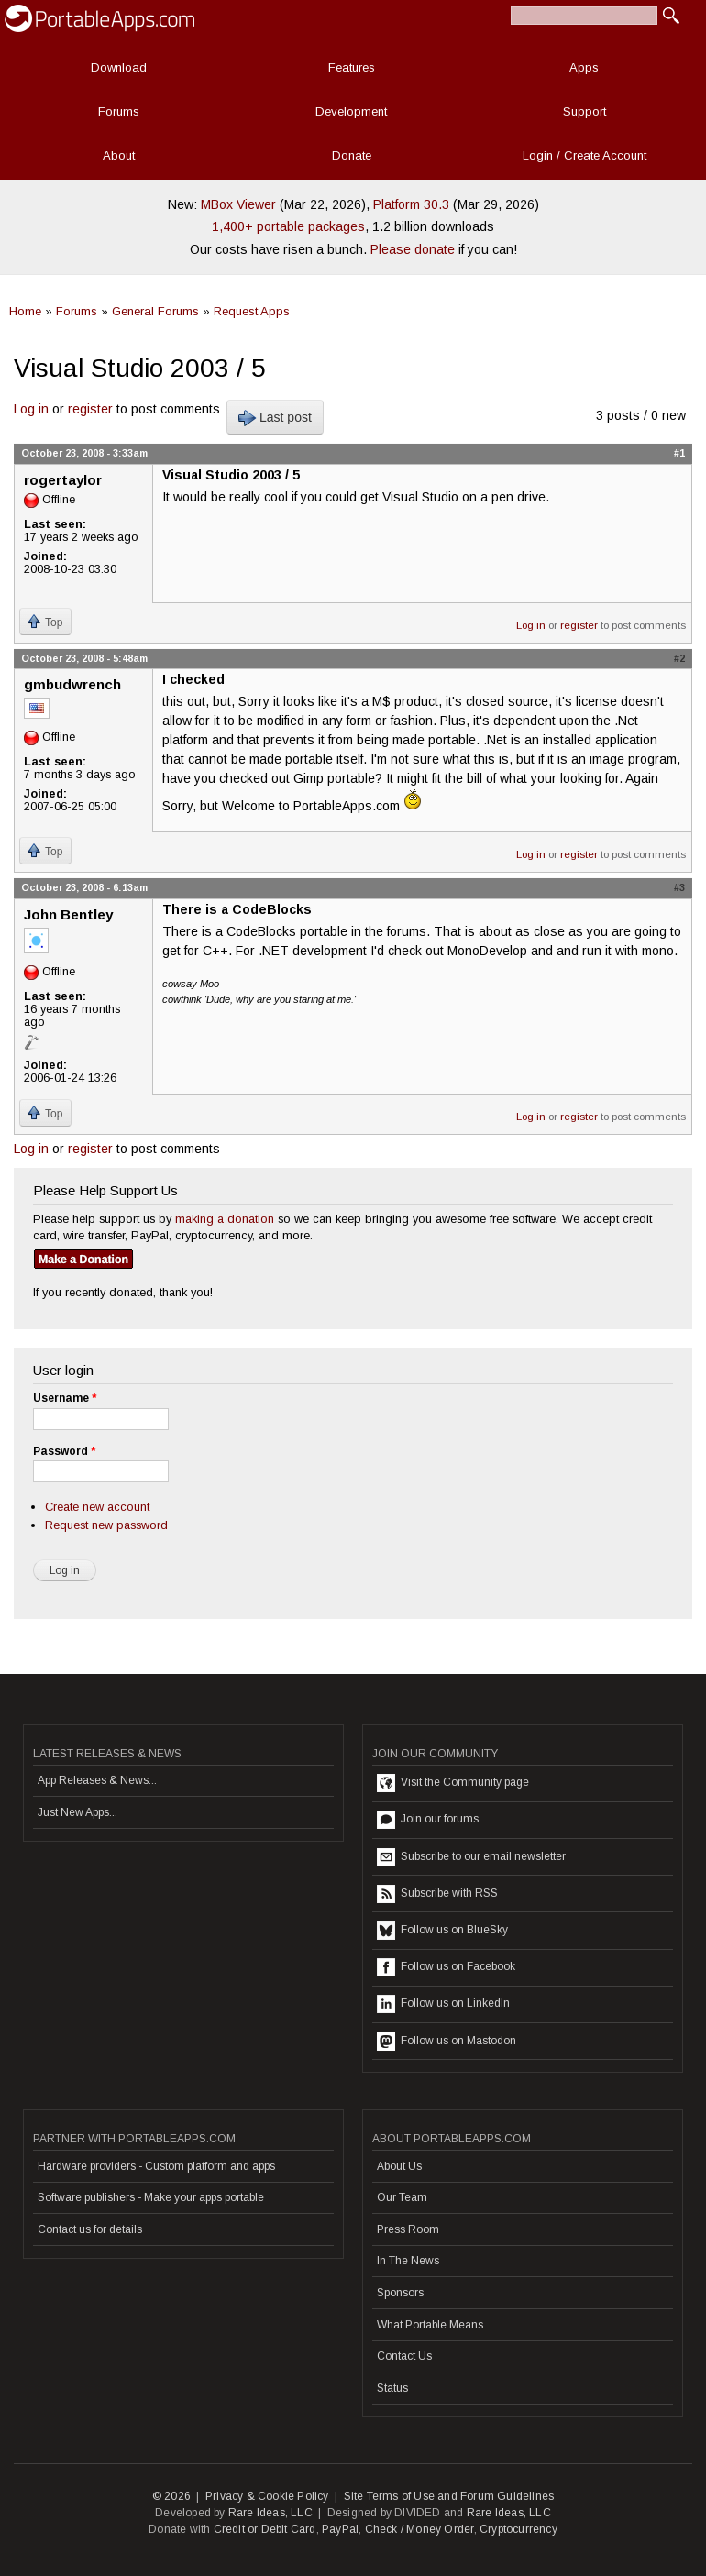  What do you see at coordinates (265, 2529) in the screenshot?
I see `Credit or Debit Card` at bounding box center [265, 2529].